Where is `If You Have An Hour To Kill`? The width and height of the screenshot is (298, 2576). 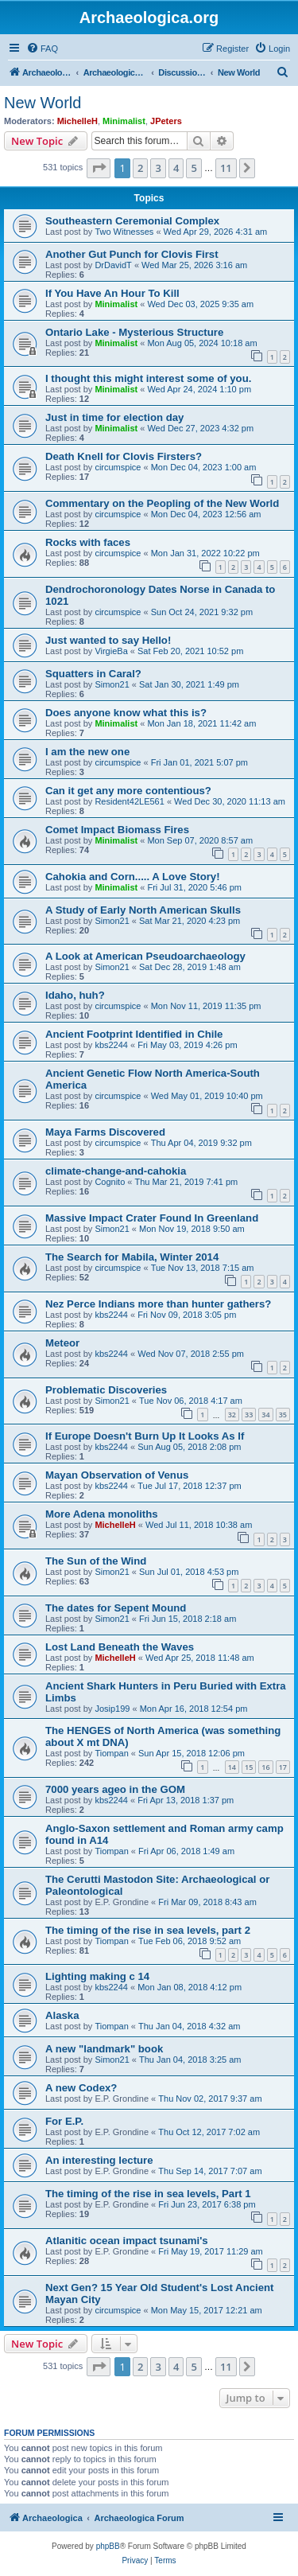
If You Have An Hour To Kill is located at coordinates (112, 293).